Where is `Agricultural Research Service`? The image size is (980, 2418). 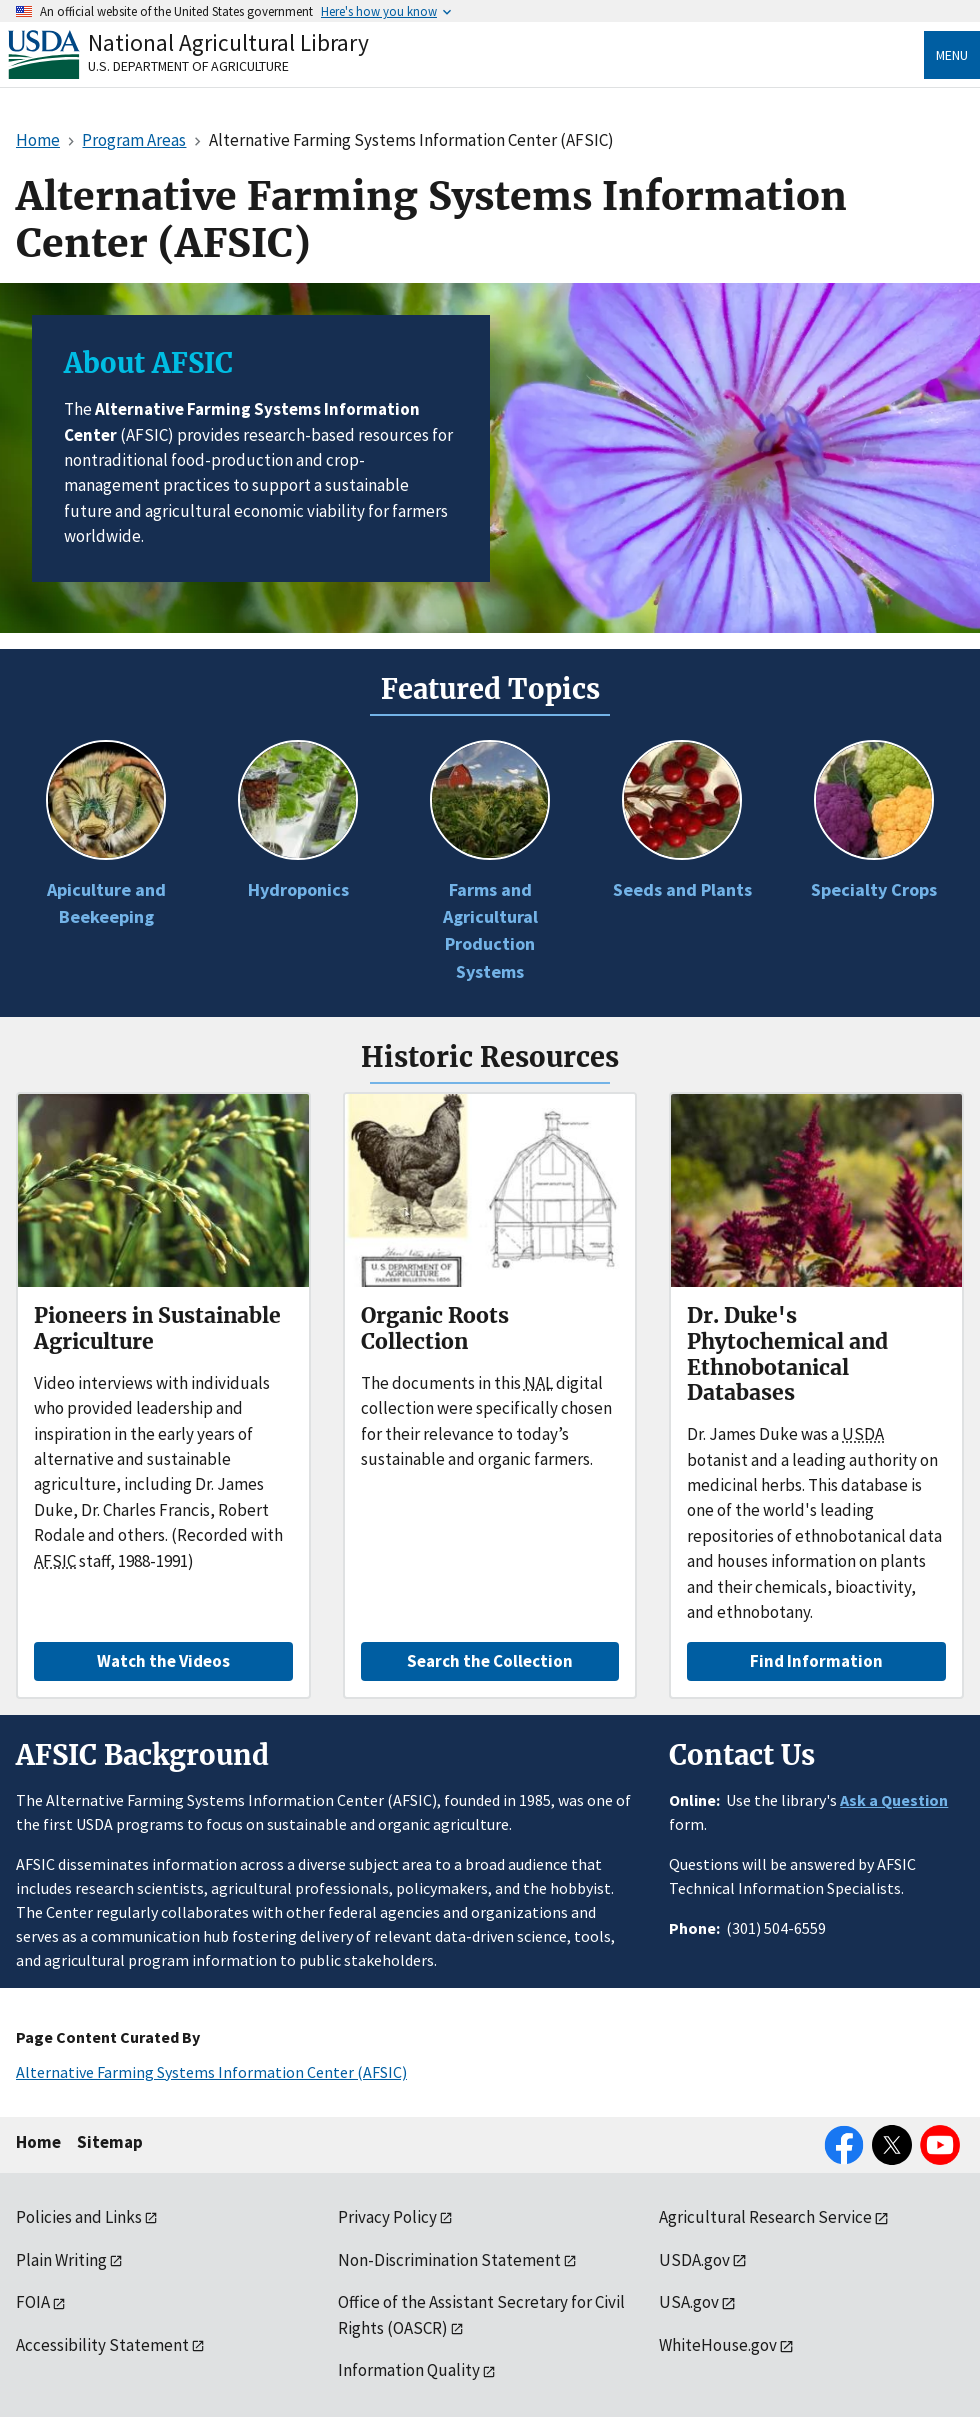
Agricultural Research Service is located at coordinates (765, 2217).